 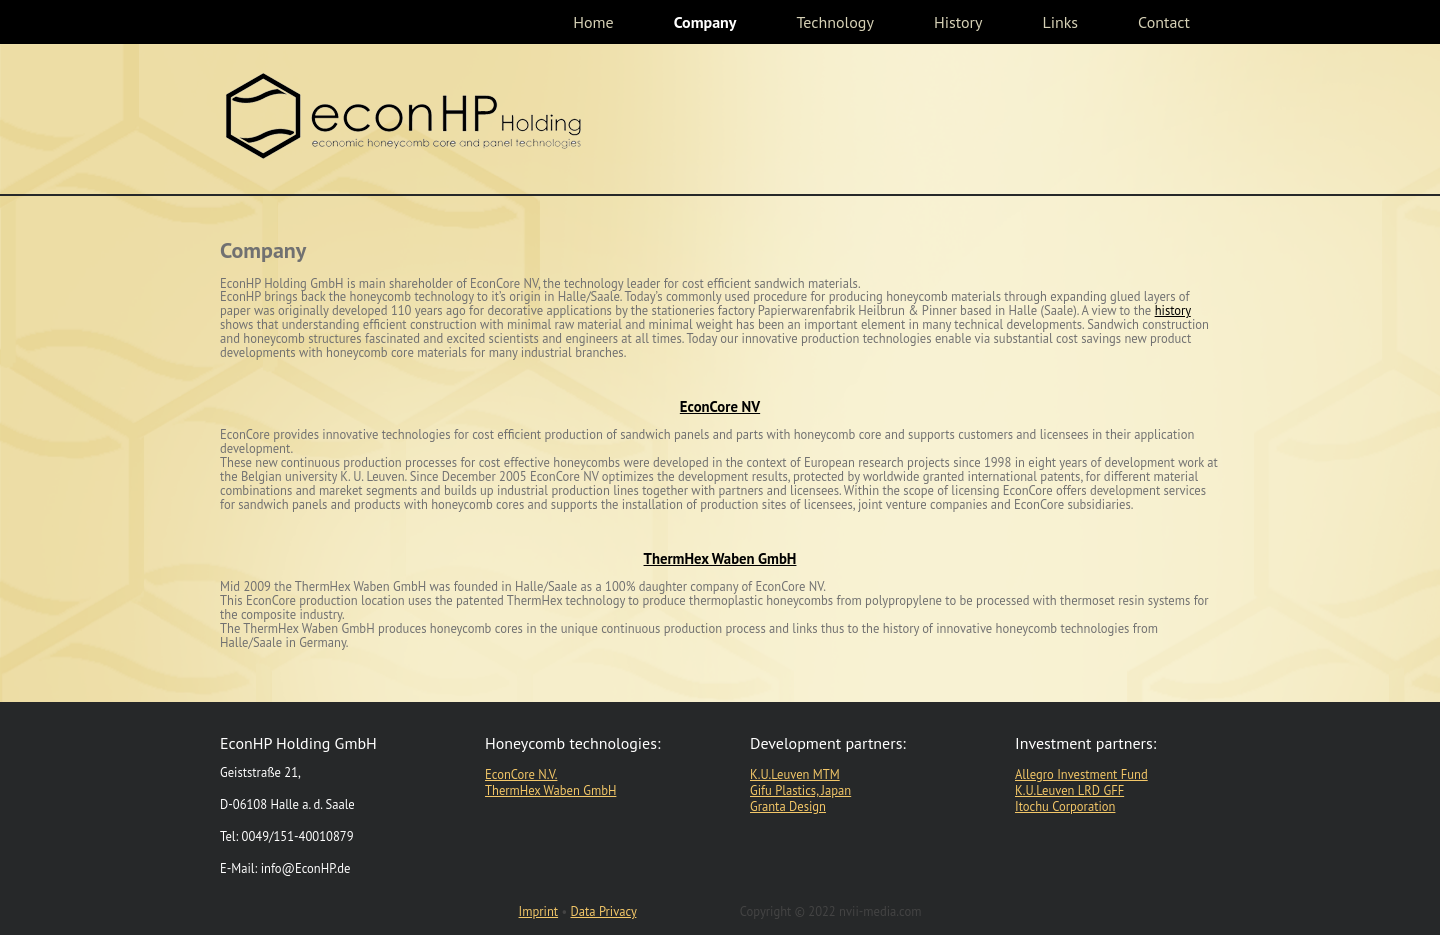 I want to click on Data Privacy, so click(x=604, y=911).